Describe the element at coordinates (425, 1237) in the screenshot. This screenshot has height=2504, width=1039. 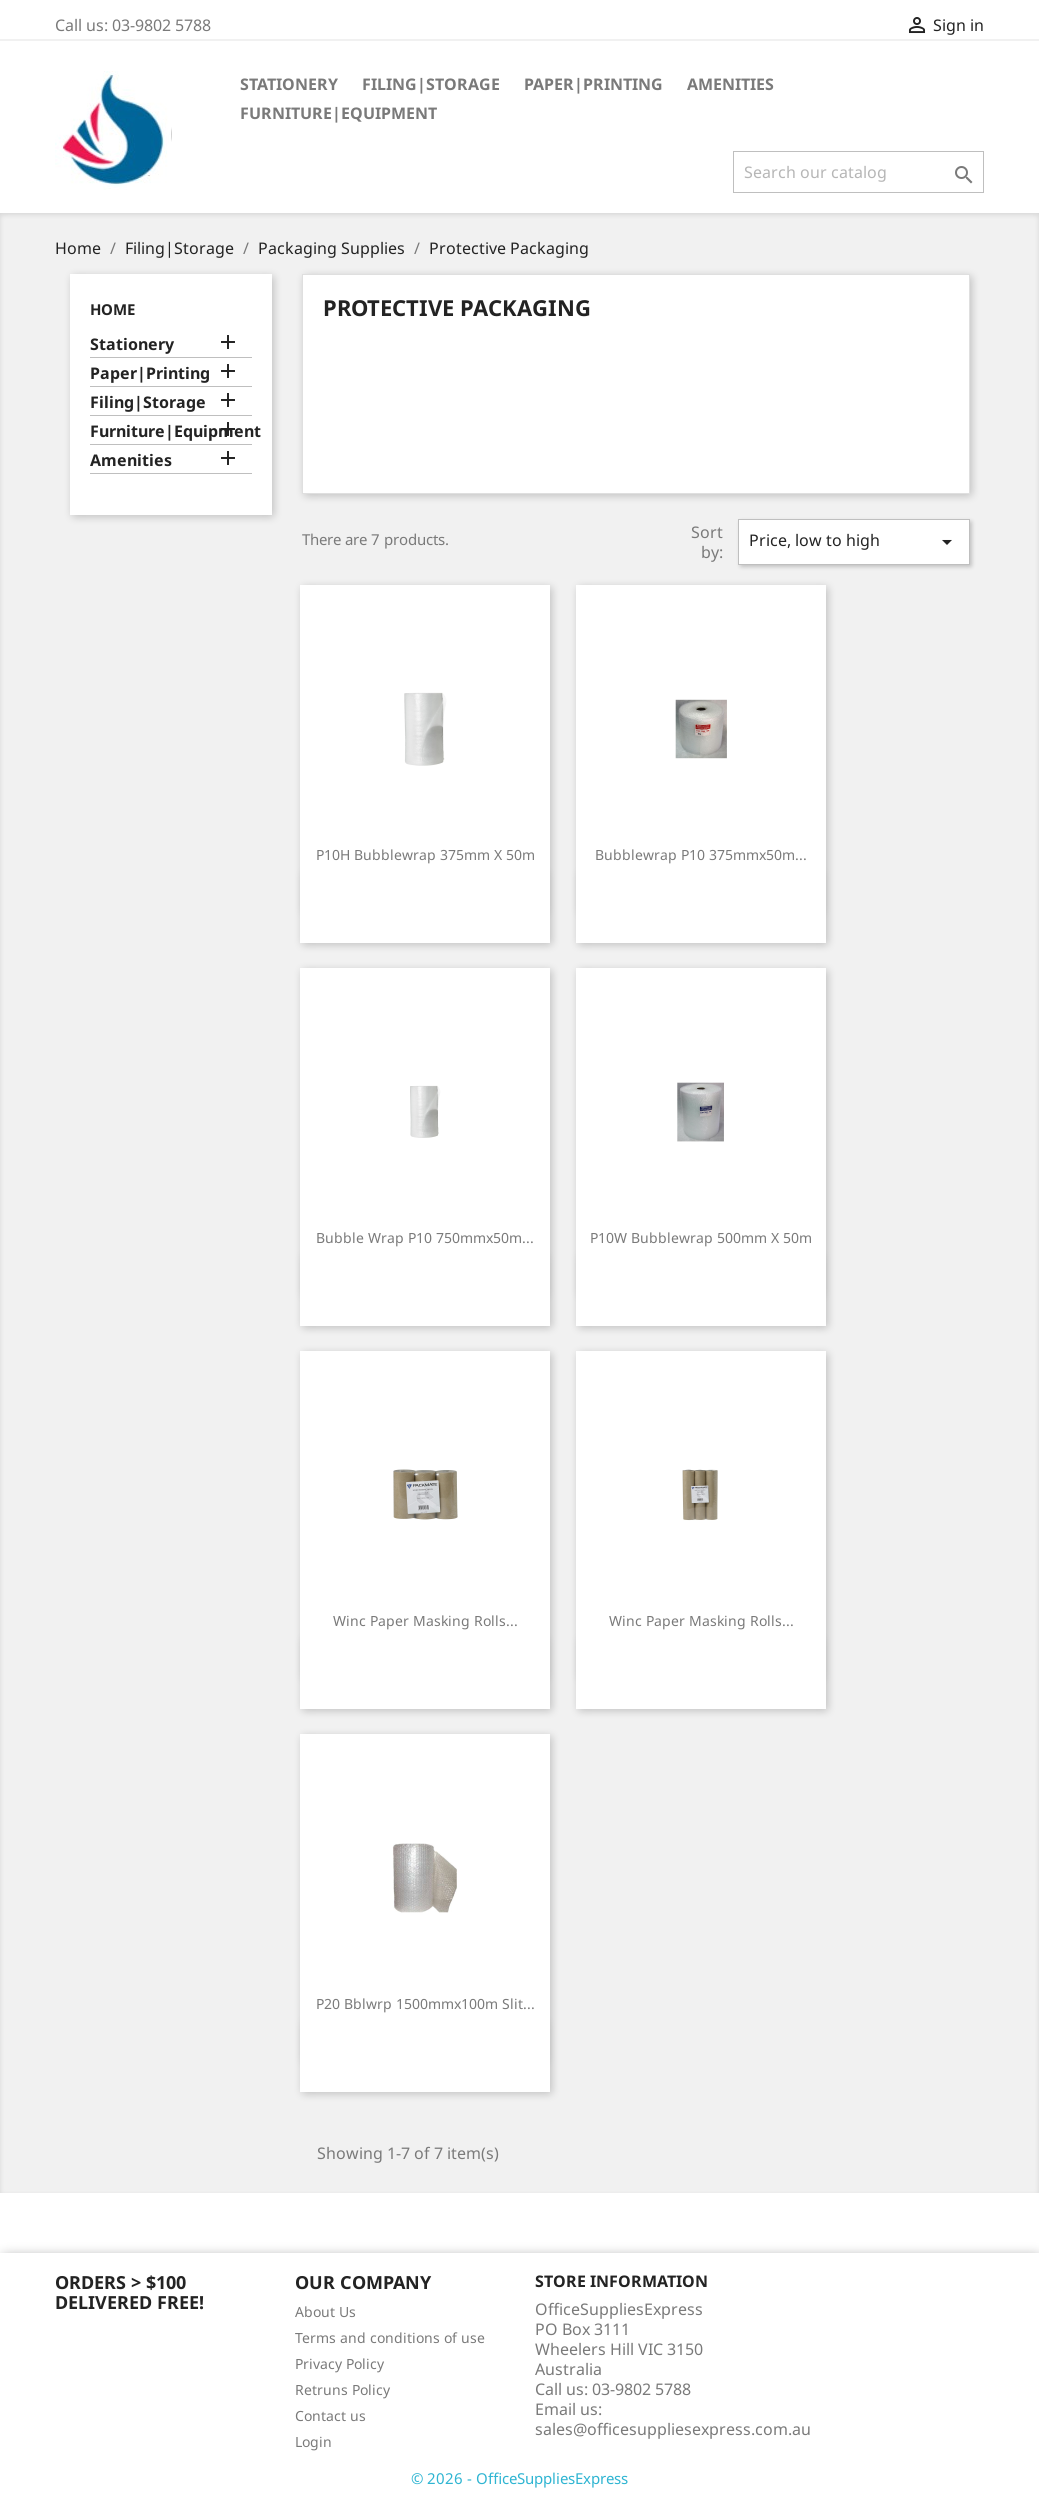
I see `Bubble Wrap P10 750mmx50m...` at that location.